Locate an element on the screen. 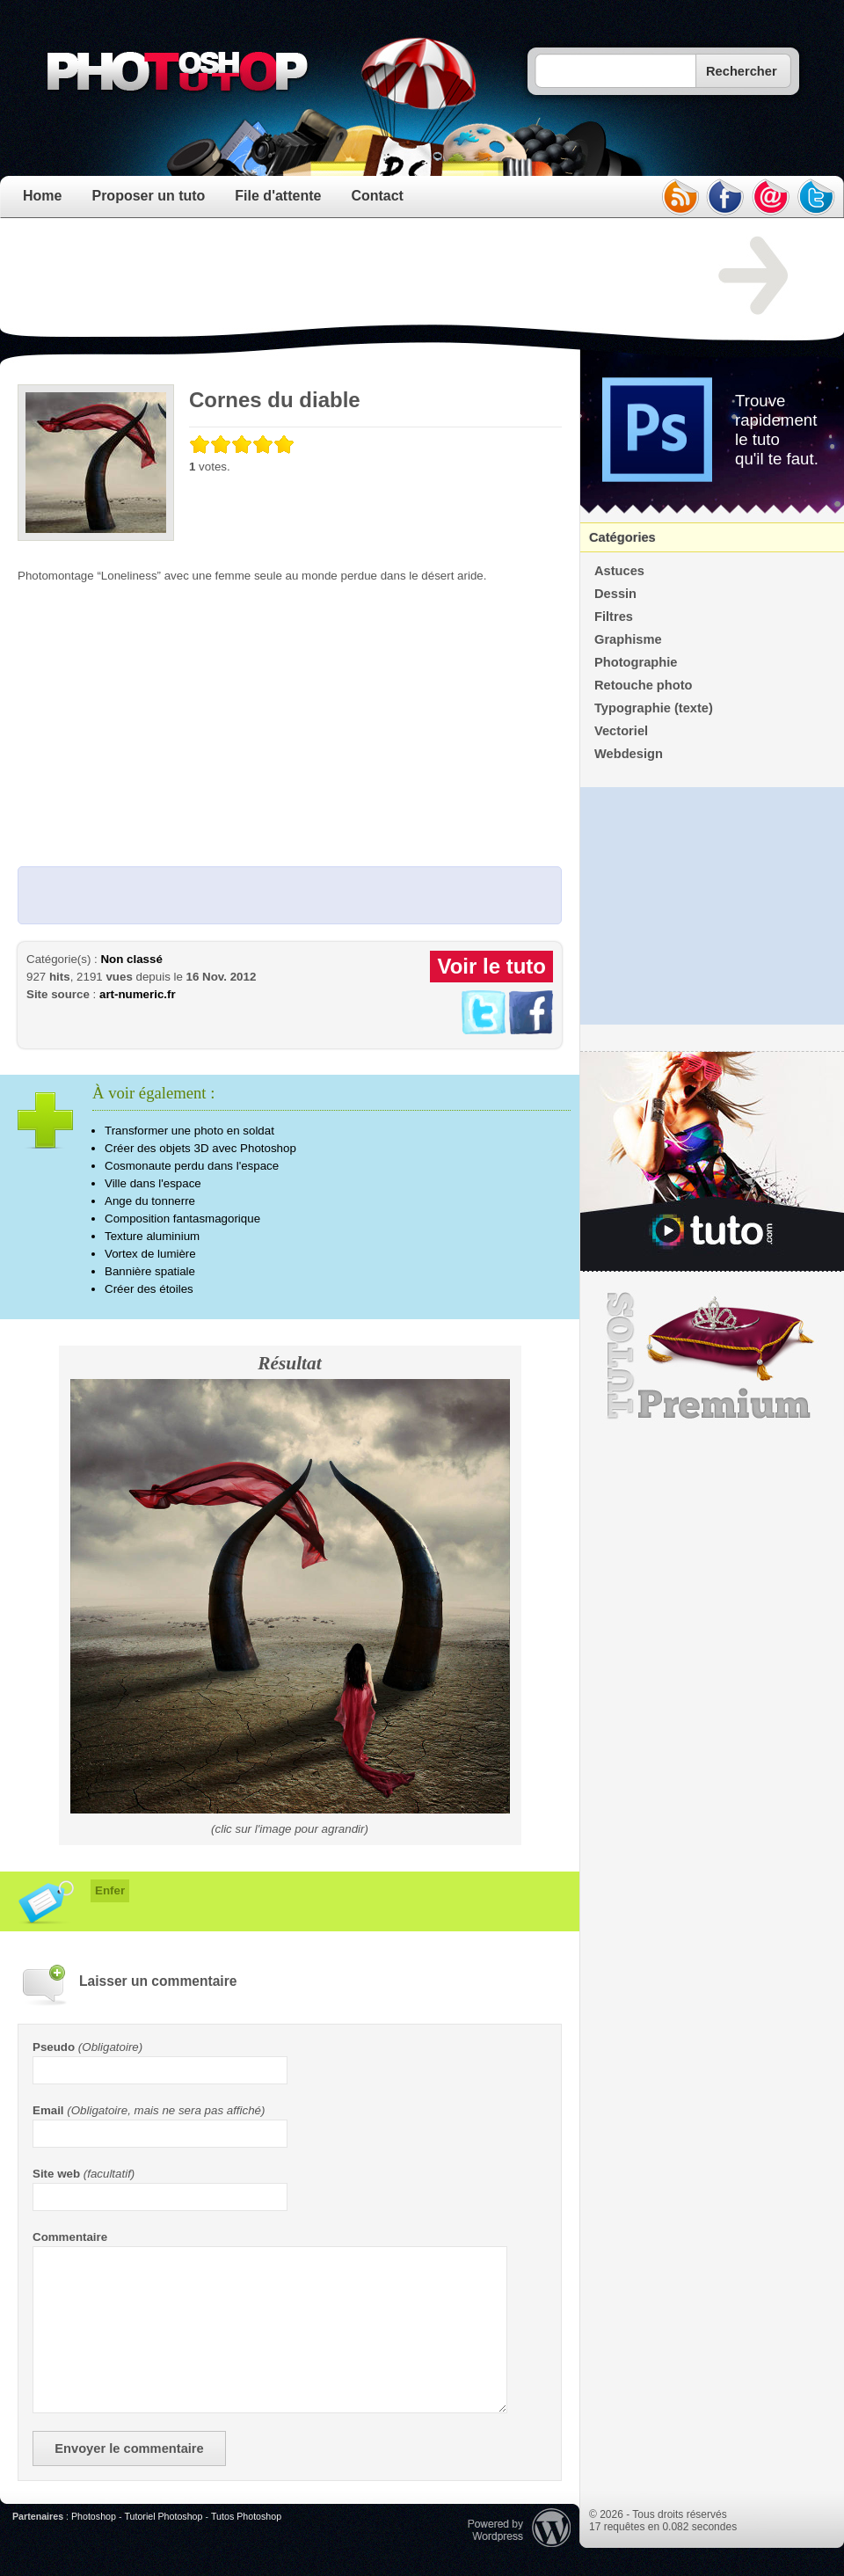 This screenshot has height=2576, width=844. Non classé is located at coordinates (131, 959).